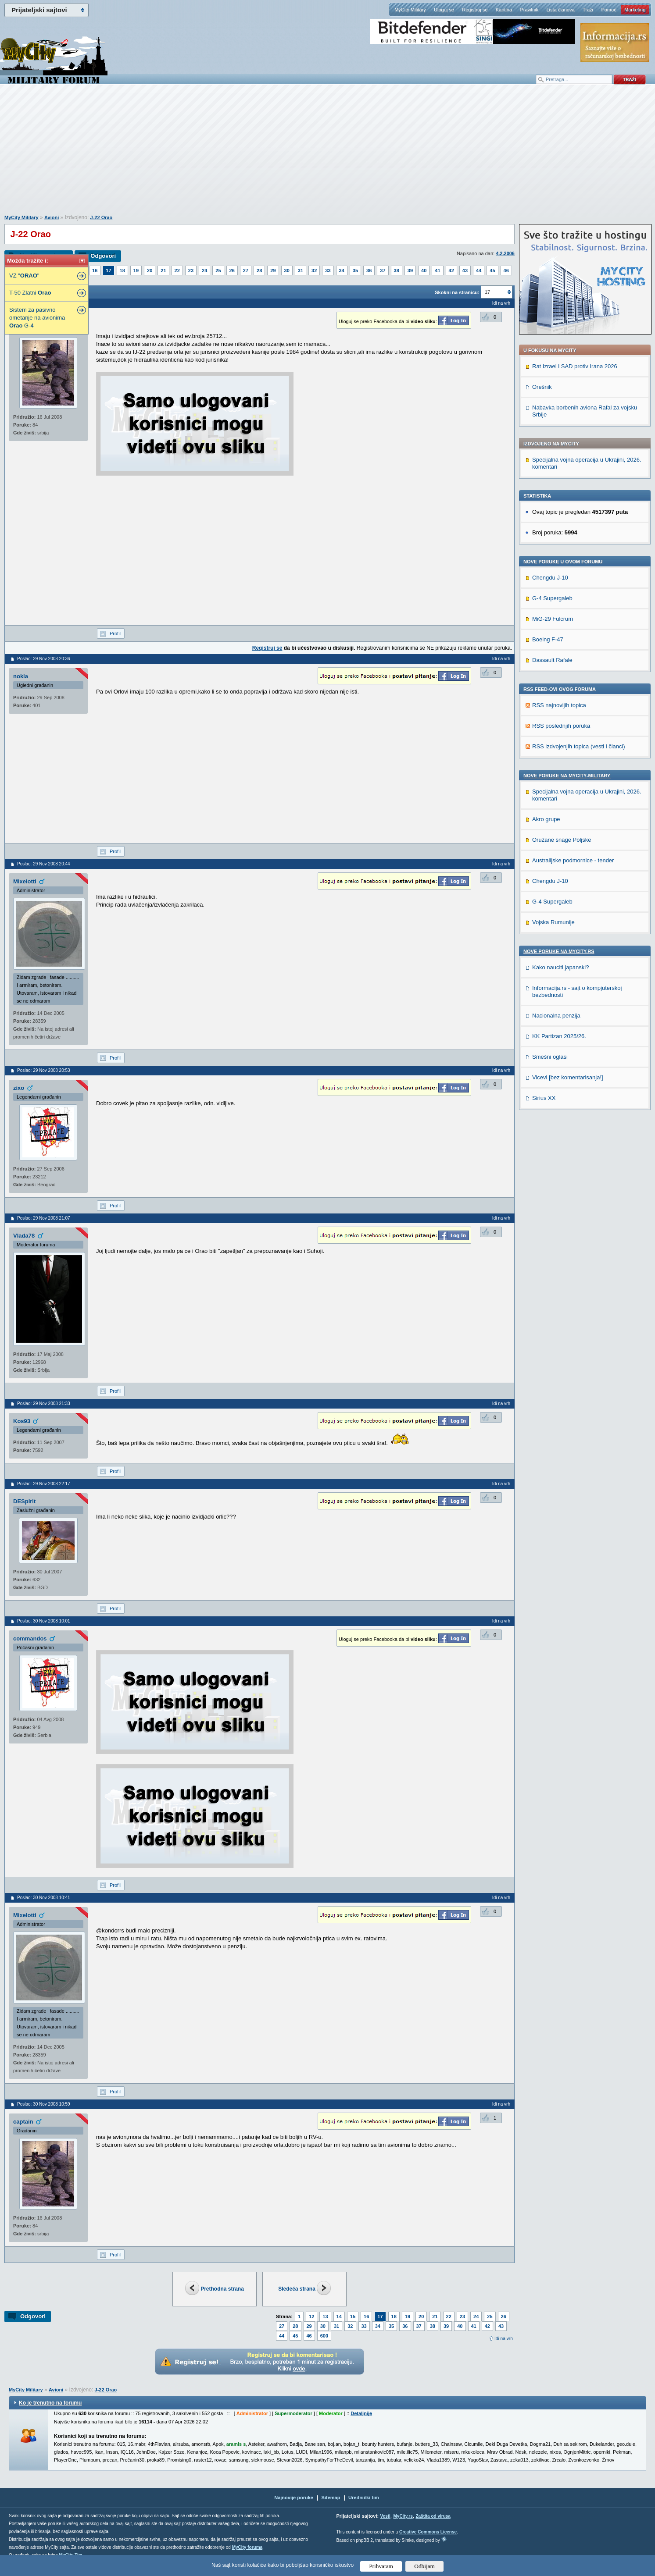 The image size is (655, 2576). What do you see at coordinates (560, 967) in the screenshot?
I see `Kako nauciti japanski?` at bounding box center [560, 967].